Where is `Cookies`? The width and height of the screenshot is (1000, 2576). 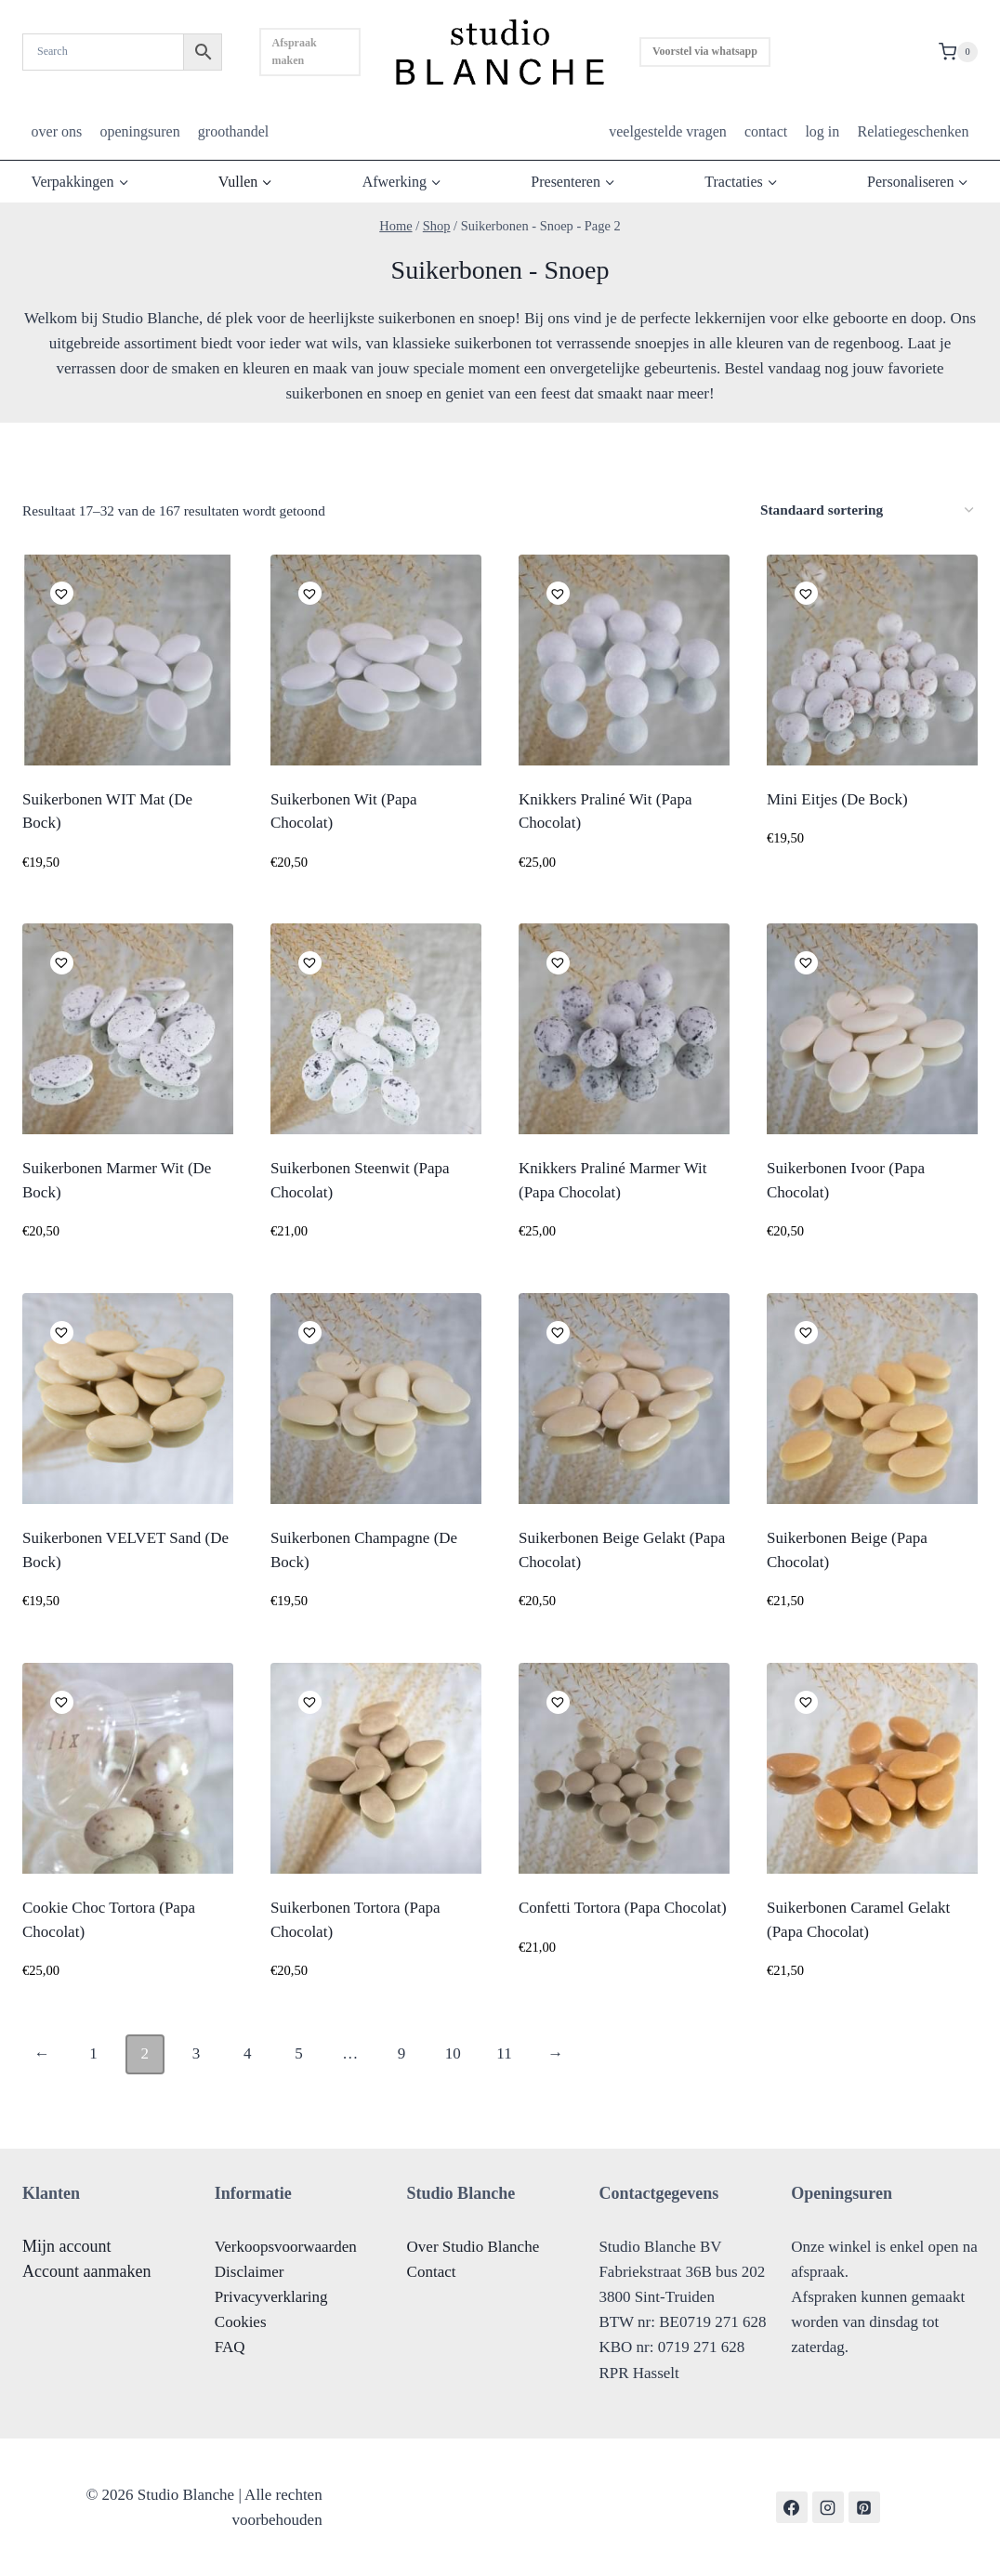
Cookies is located at coordinates (241, 2322).